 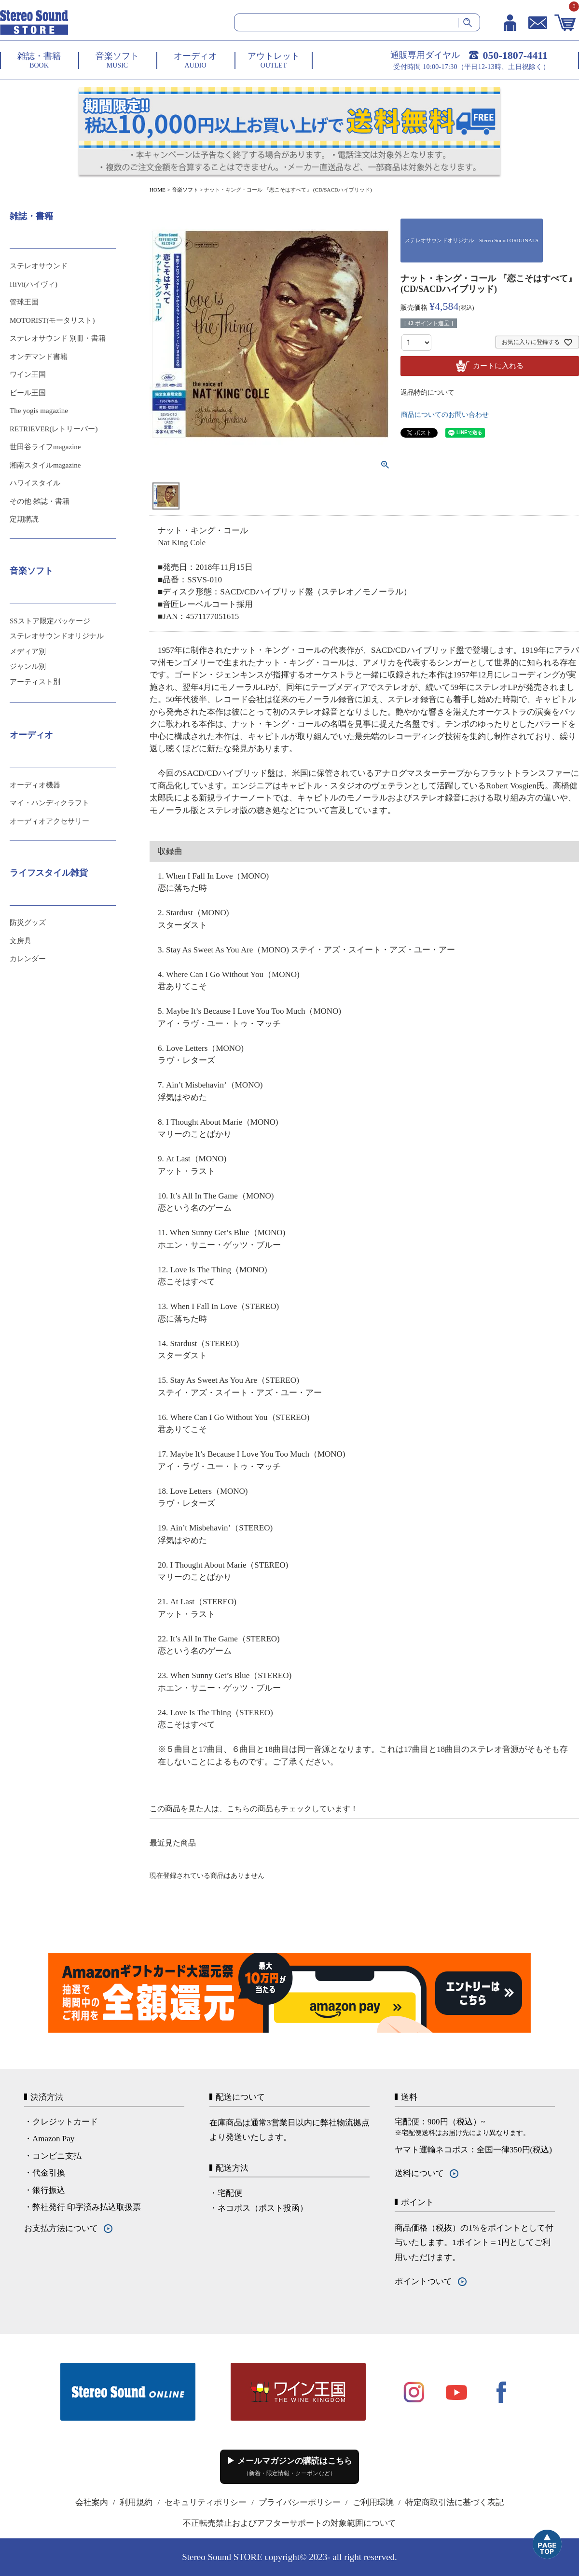 I want to click on 利用規約, so click(x=136, y=2502).